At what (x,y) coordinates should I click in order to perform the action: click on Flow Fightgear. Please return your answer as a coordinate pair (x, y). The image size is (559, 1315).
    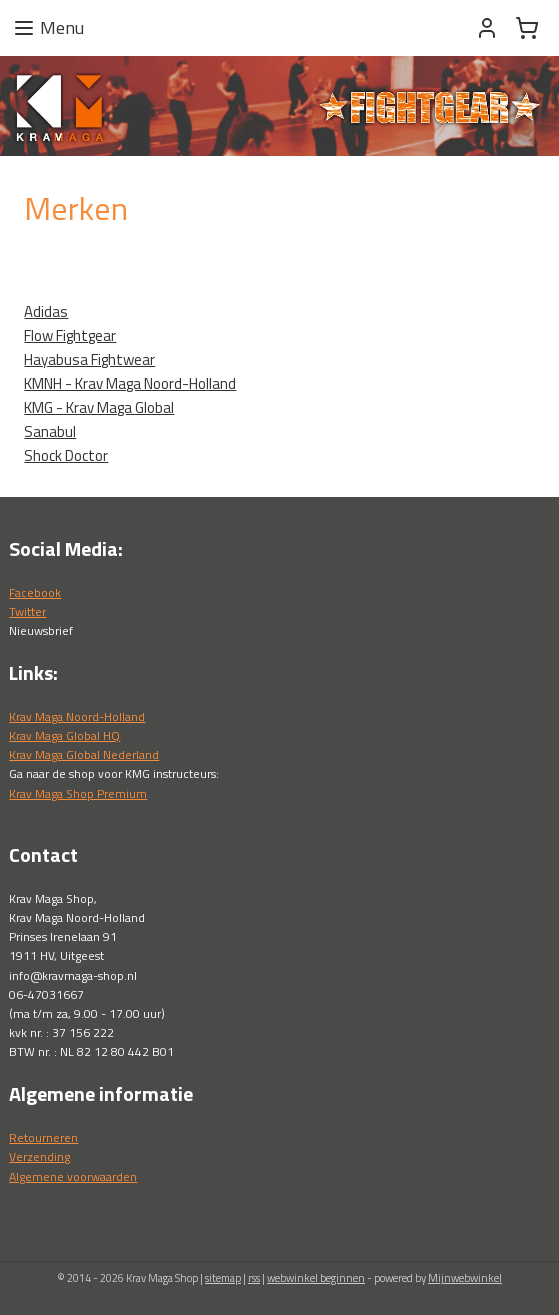
    Looking at the image, I should click on (70, 334).